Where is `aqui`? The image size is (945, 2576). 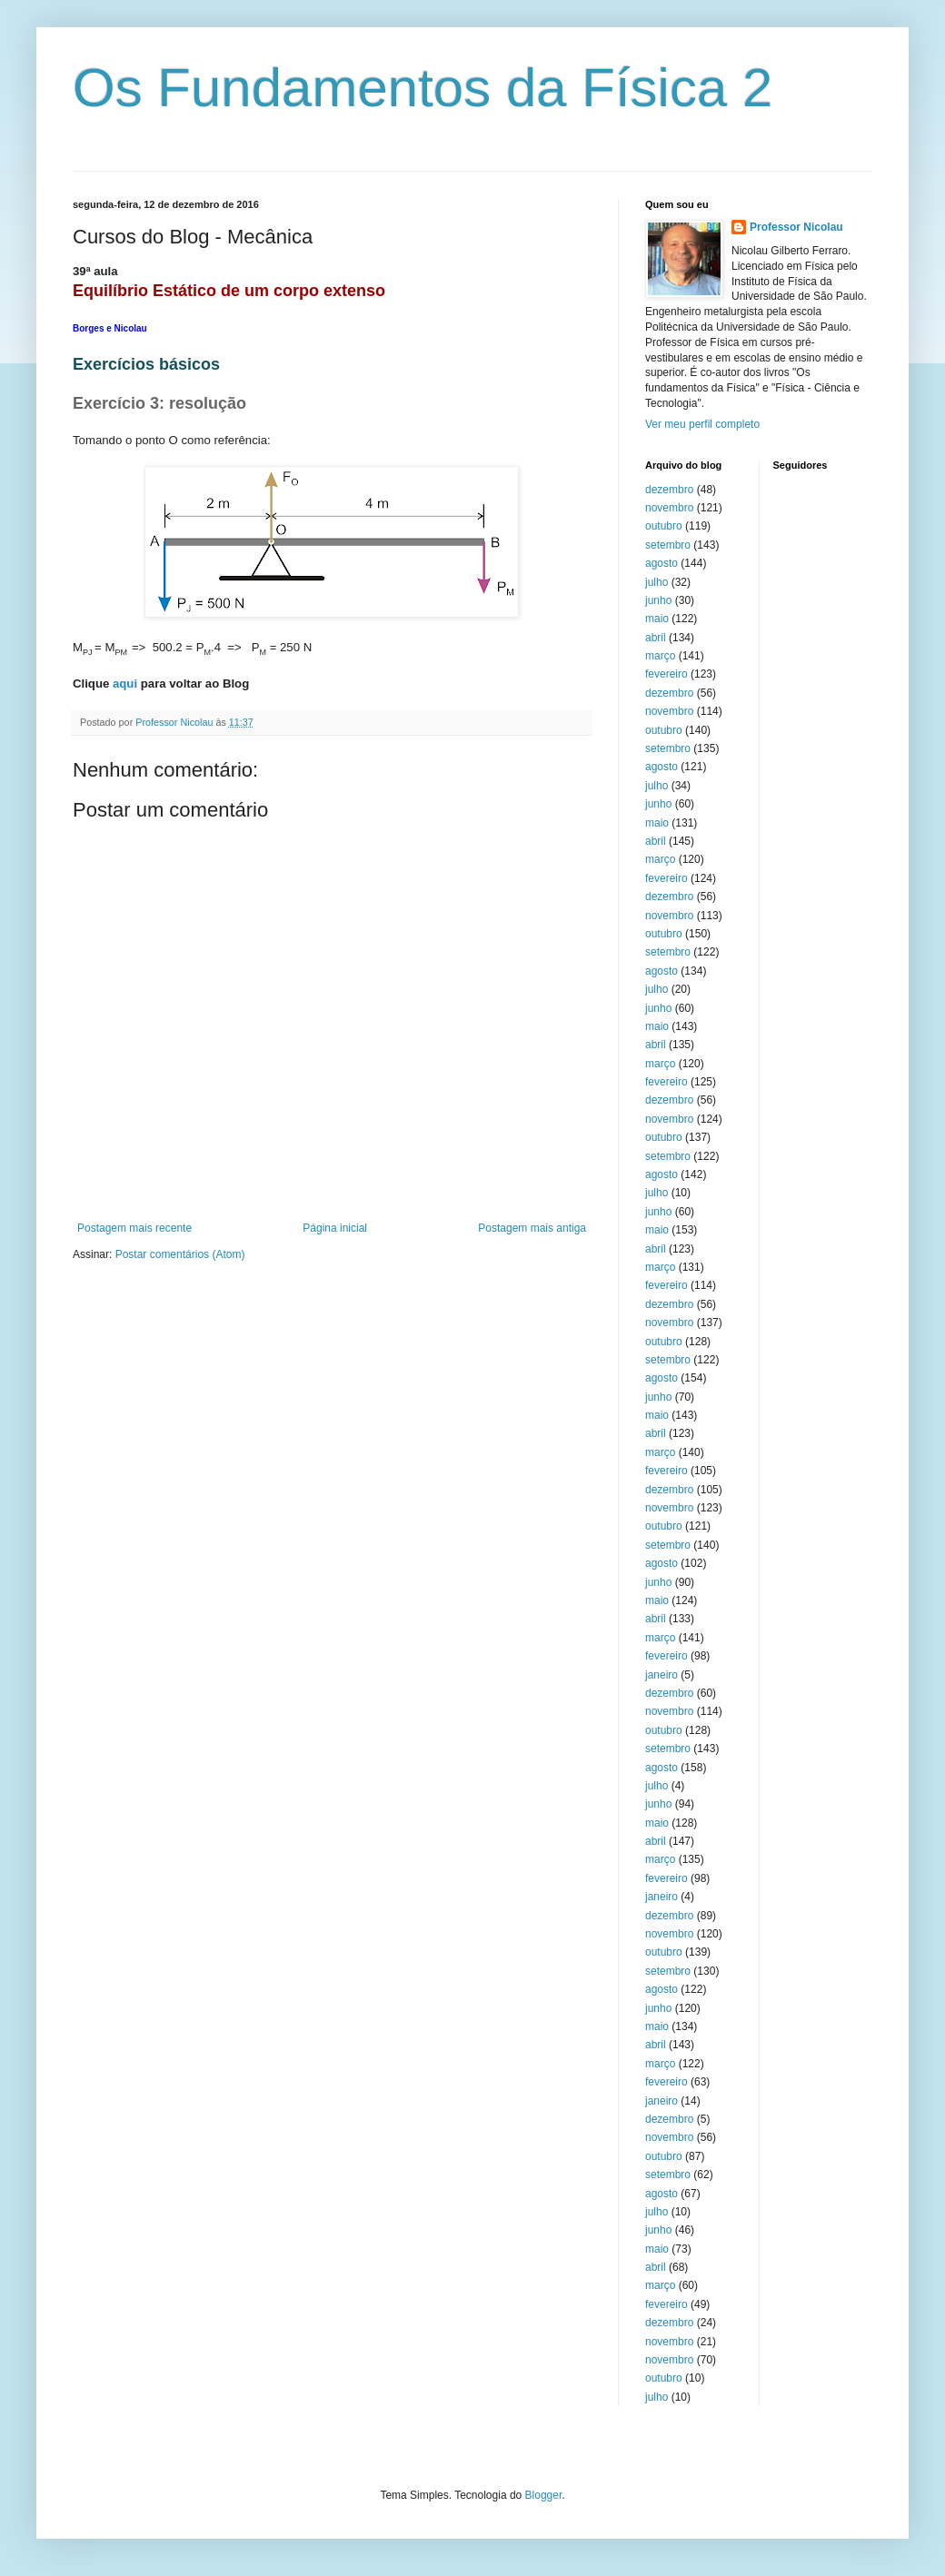 aqui is located at coordinates (125, 683).